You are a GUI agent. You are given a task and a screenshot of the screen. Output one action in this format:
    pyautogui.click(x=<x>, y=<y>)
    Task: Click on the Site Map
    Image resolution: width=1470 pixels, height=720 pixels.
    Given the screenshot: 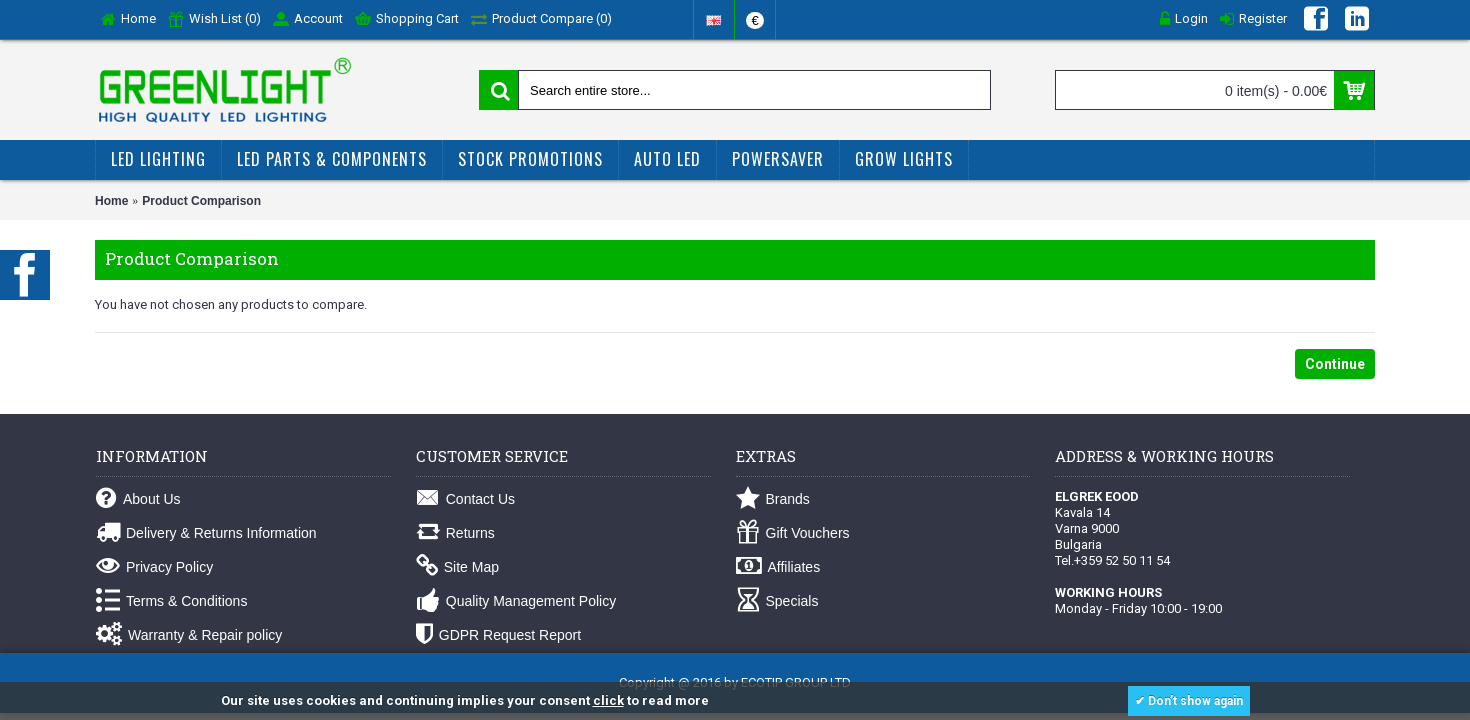 What is the action you would take?
    pyautogui.click(x=457, y=567)
    